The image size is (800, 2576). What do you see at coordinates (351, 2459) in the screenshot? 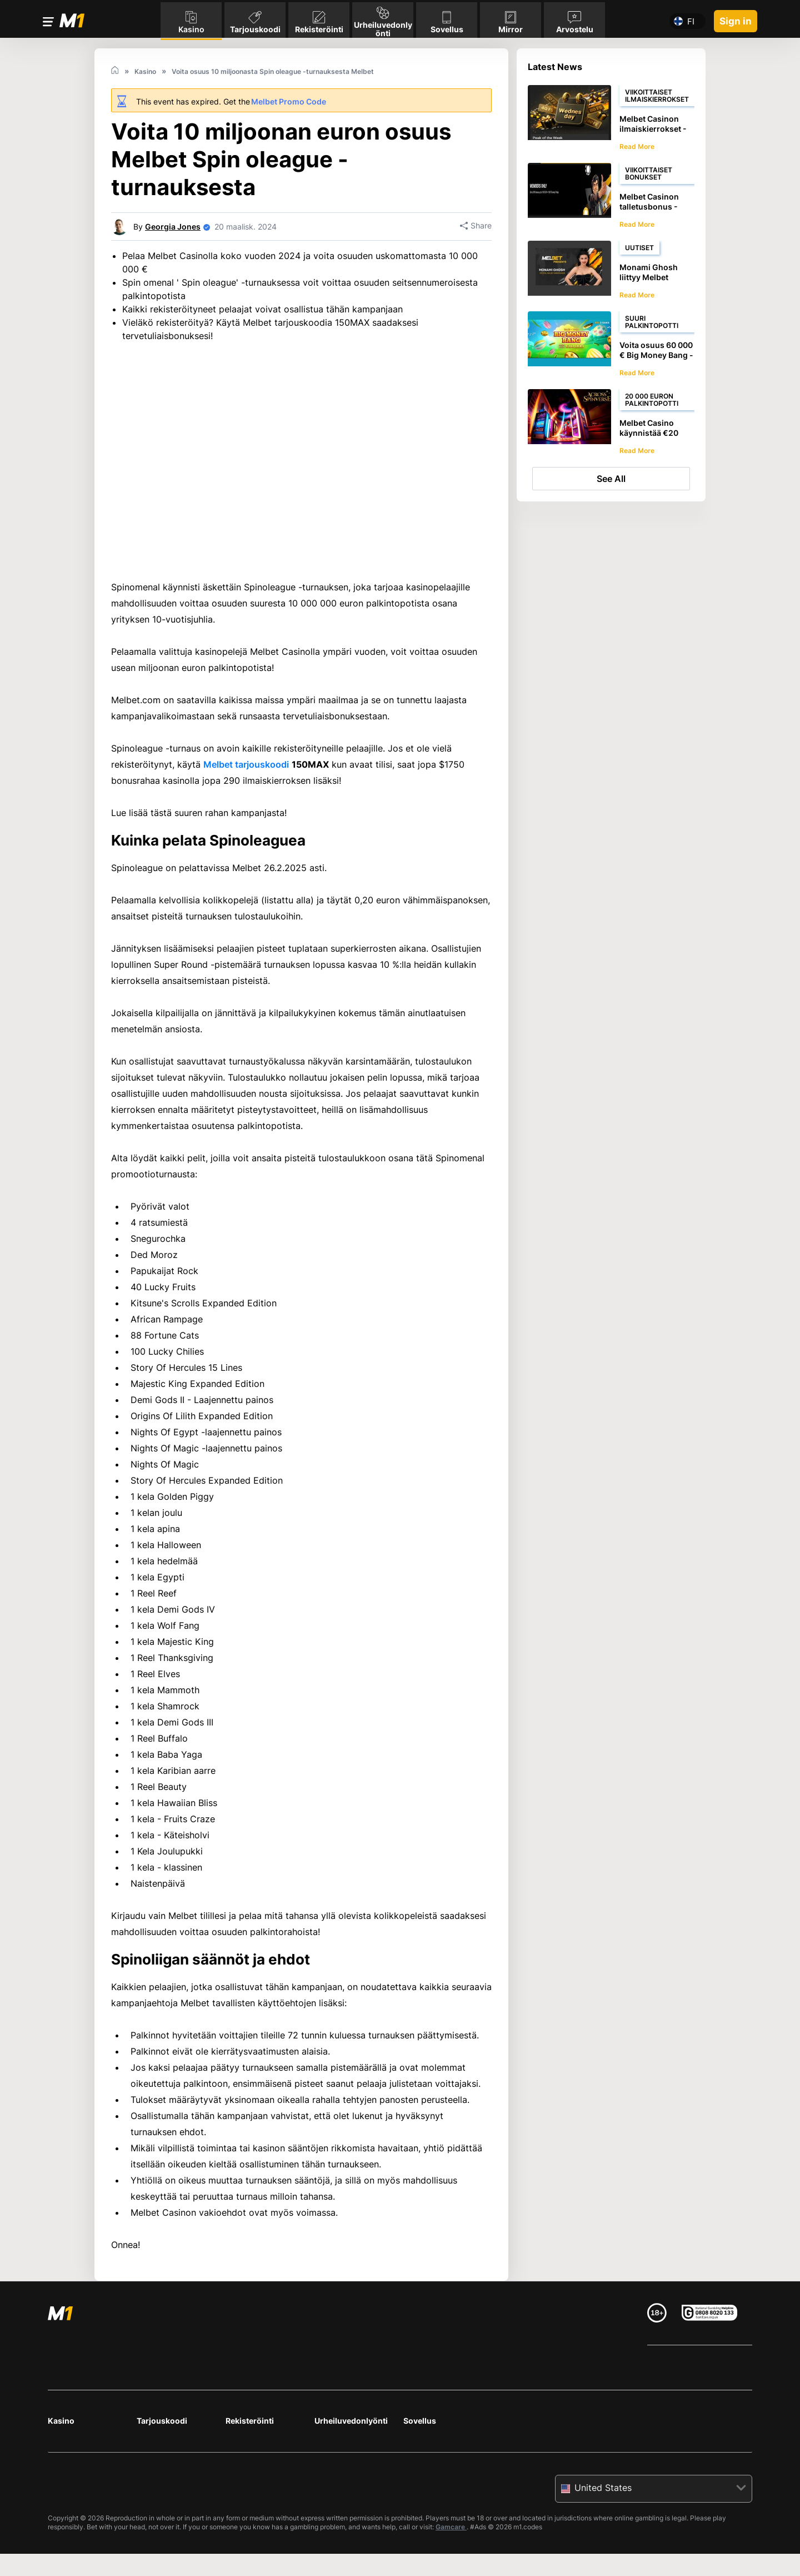
I see `Urheiluvedonlyönti` at bounding box center [351, 2459].